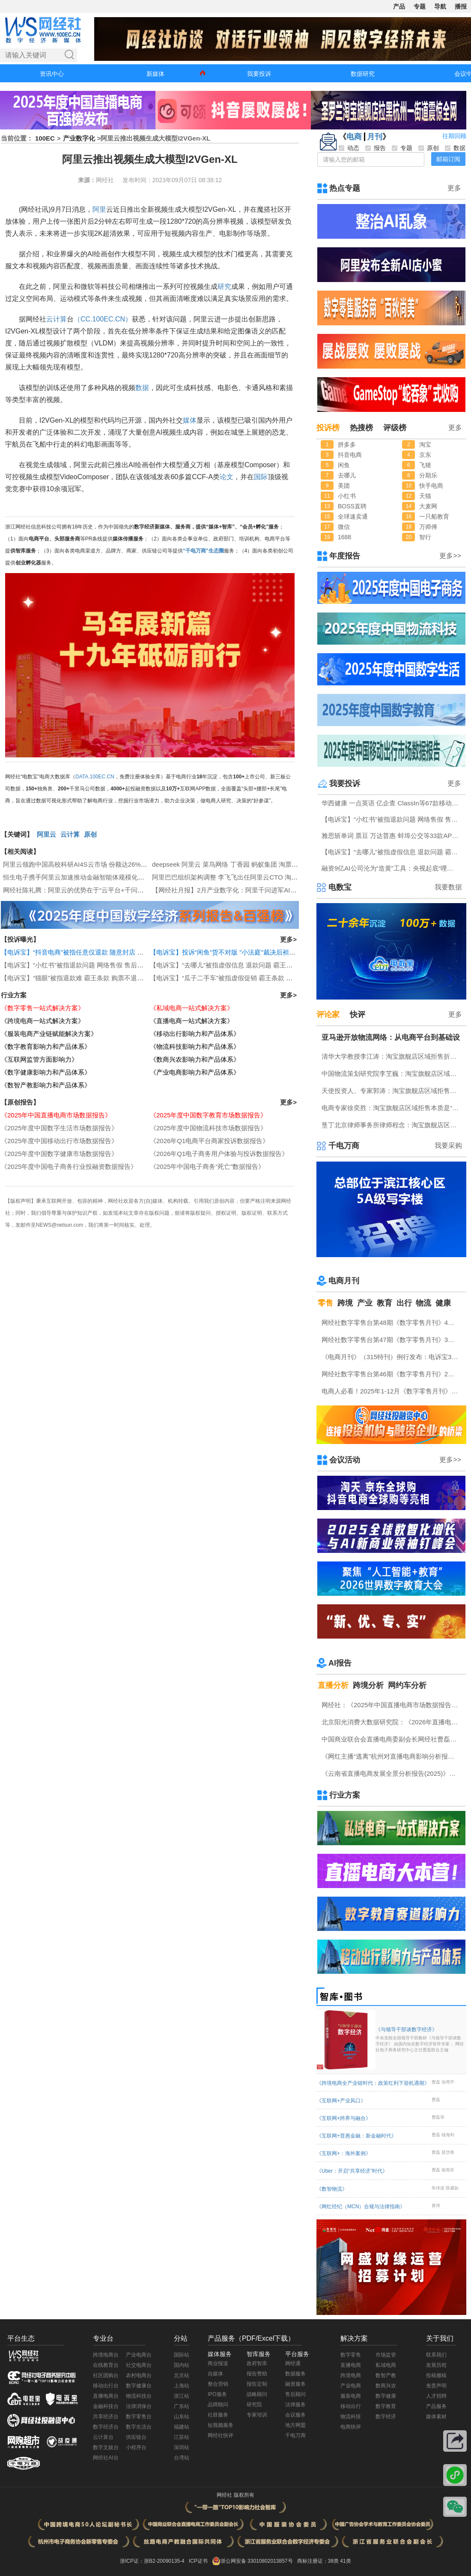 The height and width of the screenshot is (2576, 471). What do you see at coordinates (224, 286) in the screenshot?
I see `研究` at bounding box center [224, 286].